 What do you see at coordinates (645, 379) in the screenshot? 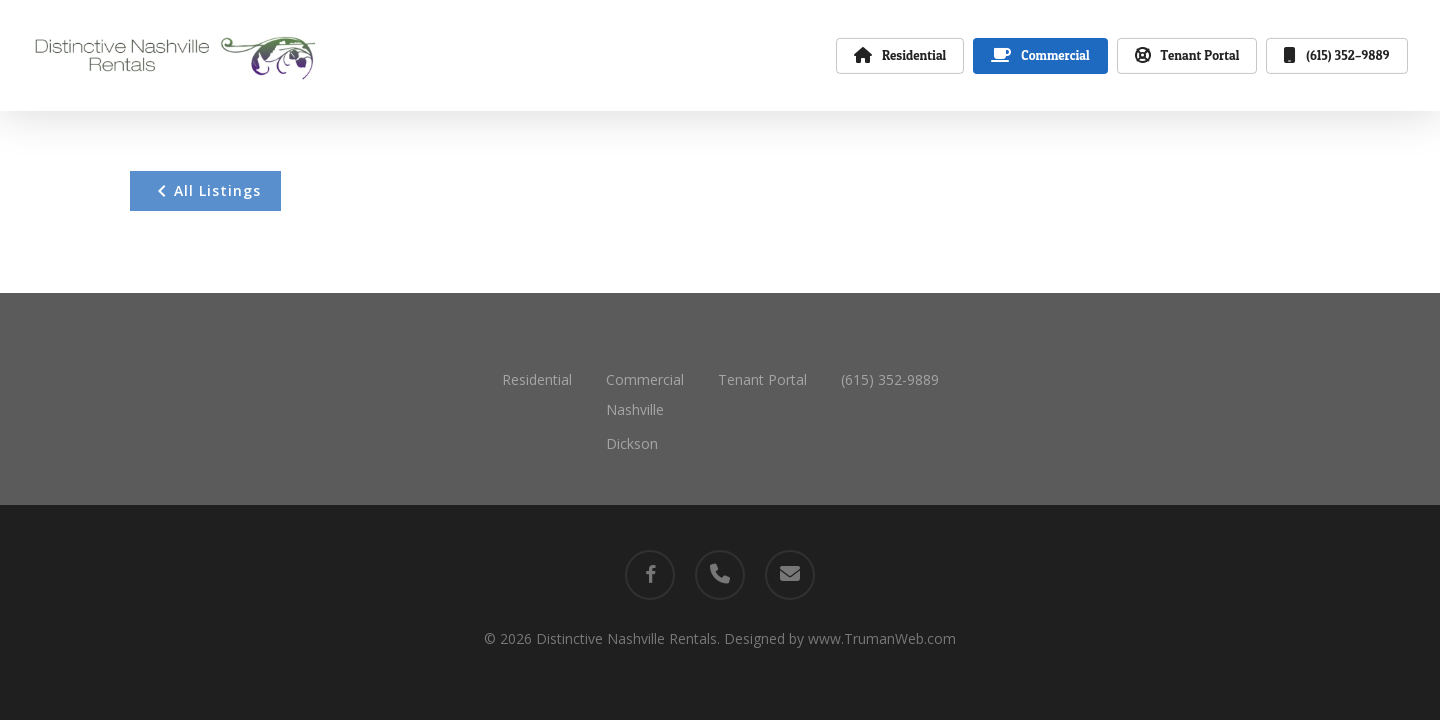
I see `Commercial` at bounding box center [645, 379].